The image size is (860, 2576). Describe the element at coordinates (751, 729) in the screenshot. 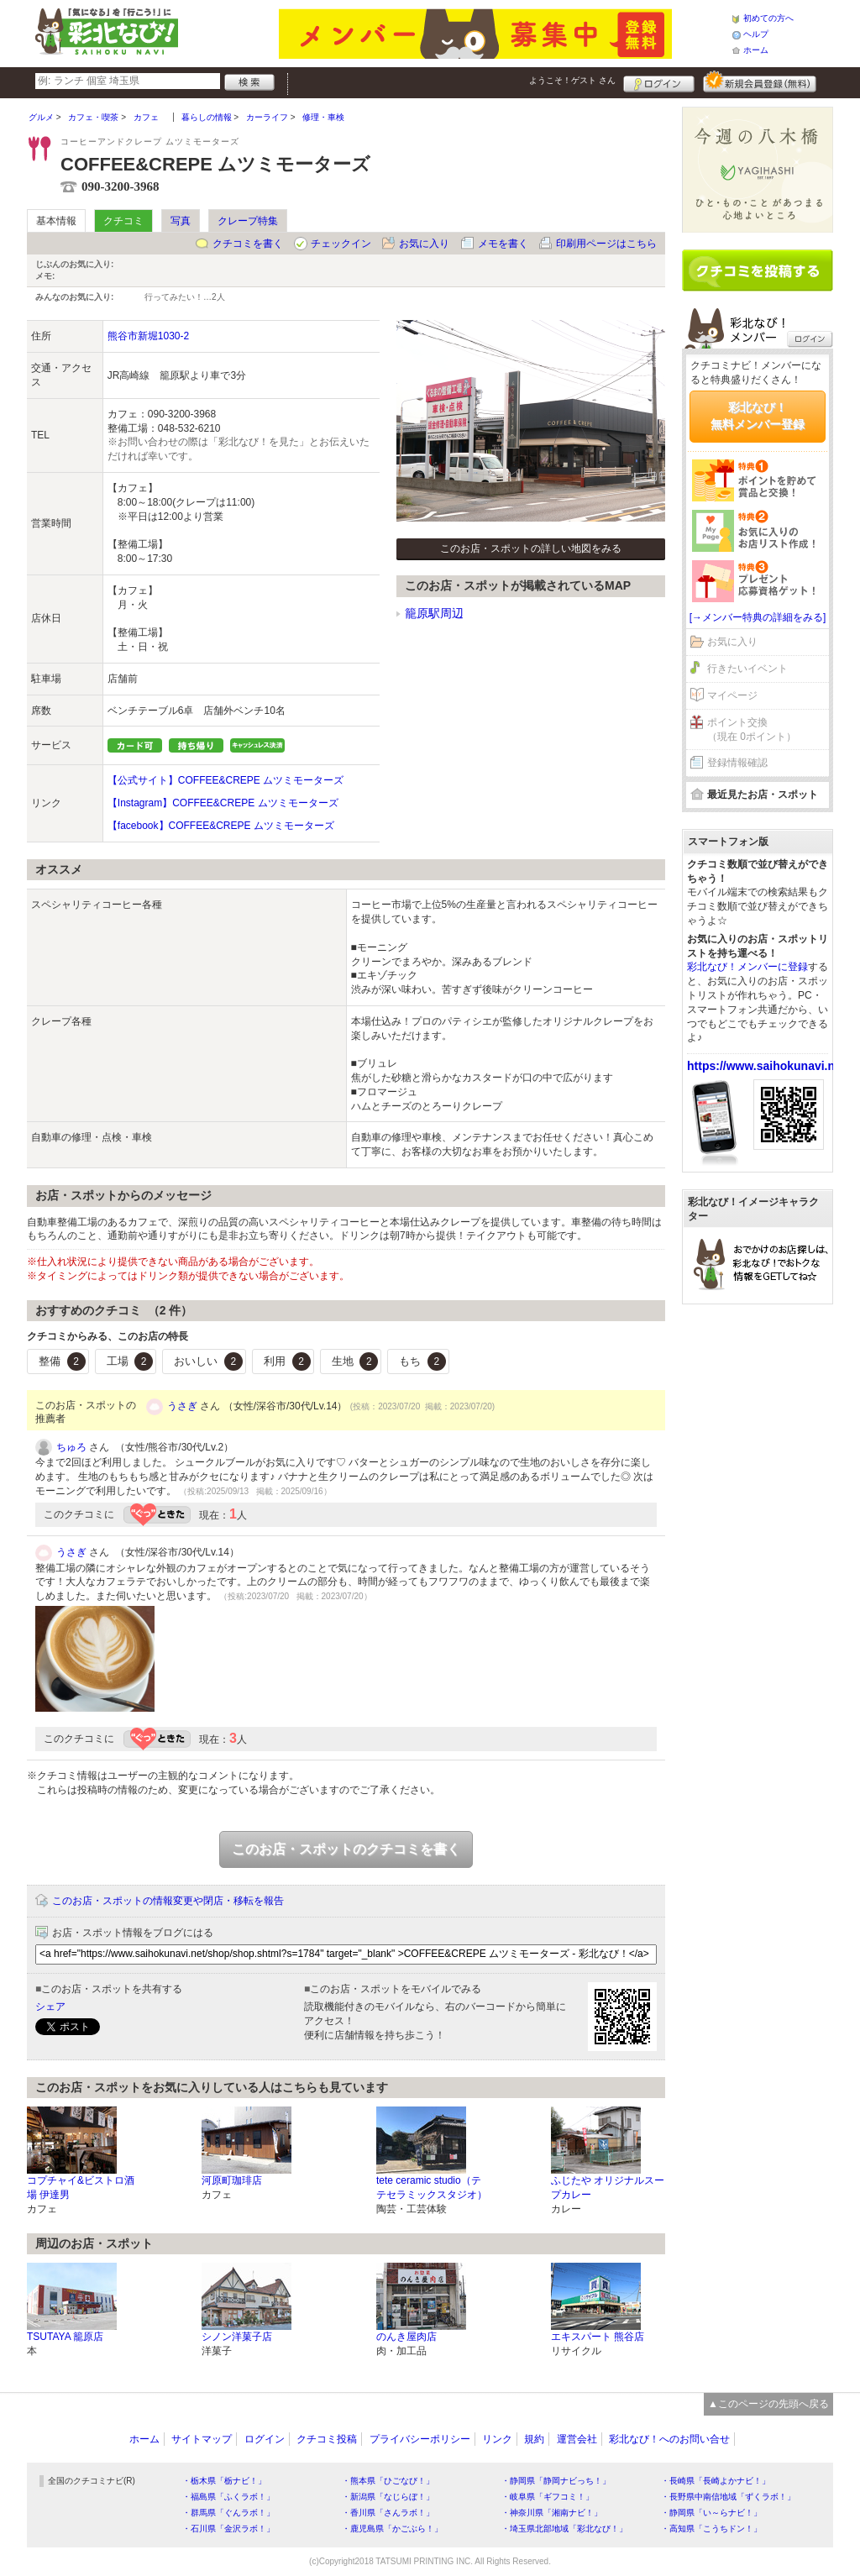

I see `ポイント交換（現在 0ポイント）` at that location.